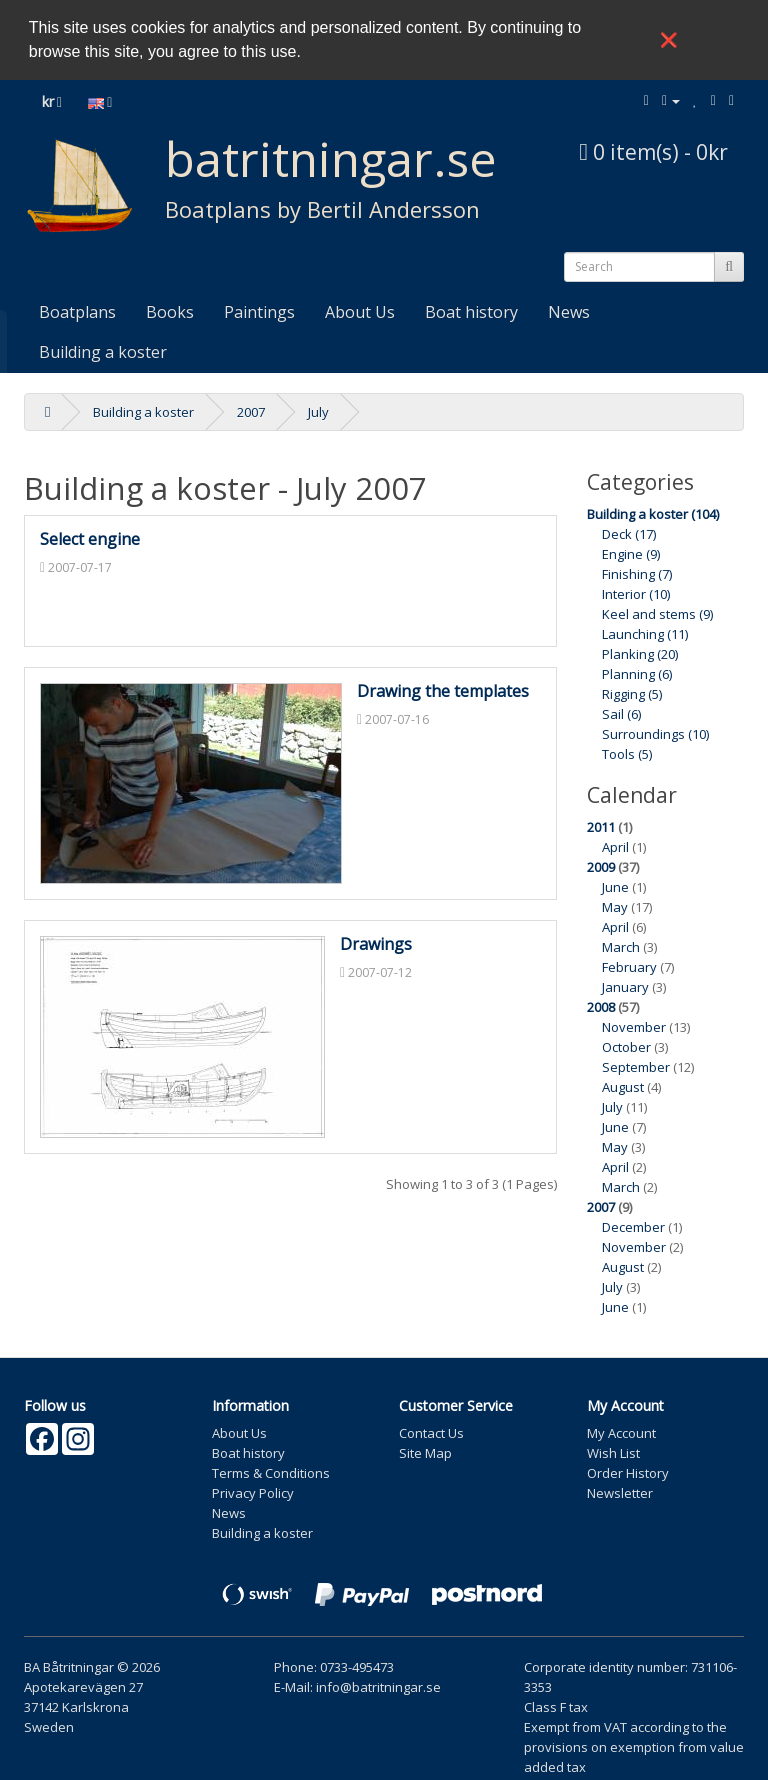  What do you see at coordinates (253, 1493) in the screenshot?
I see `Privacy Policy` at bounding box center [253, 1493].